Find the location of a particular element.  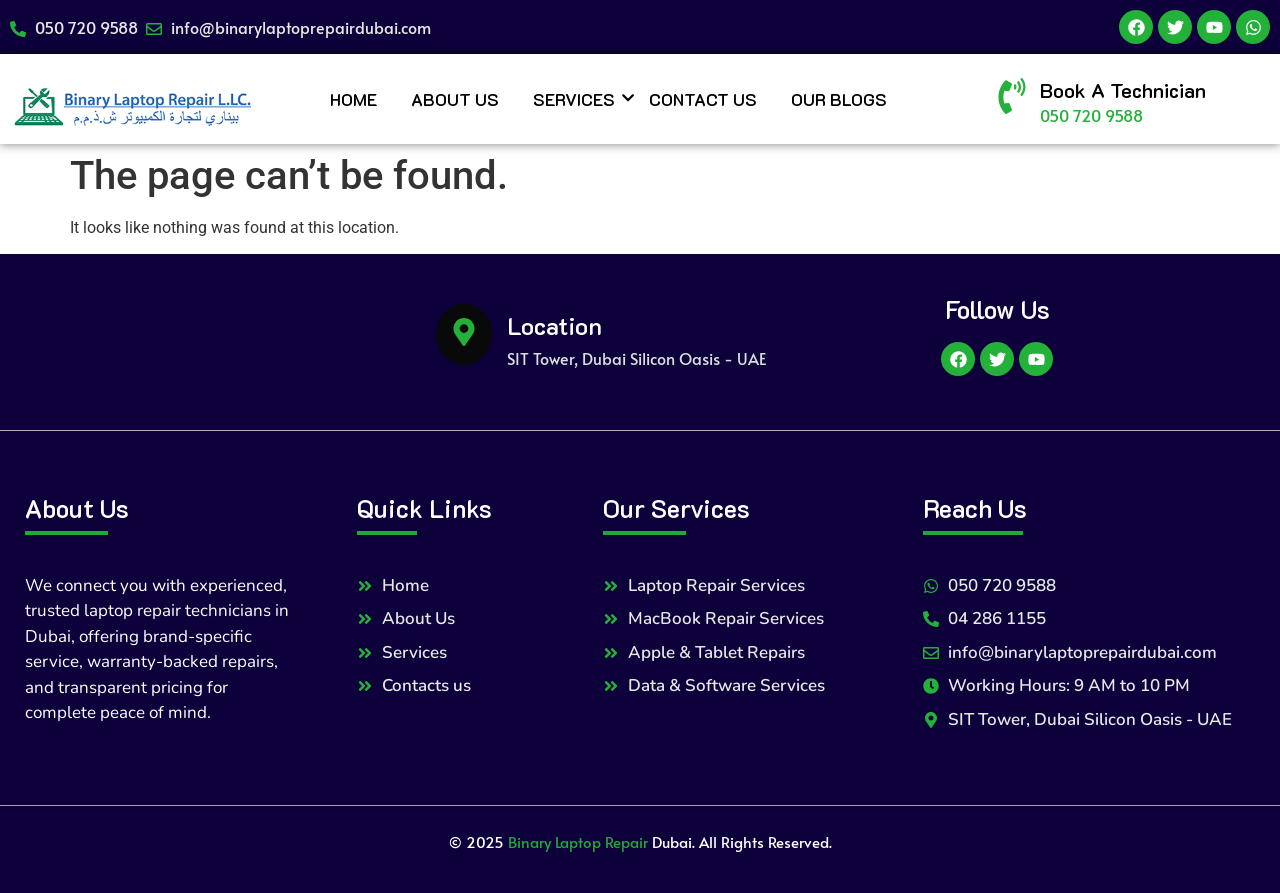

Book A Technician is located at coordinates (1123, 90).